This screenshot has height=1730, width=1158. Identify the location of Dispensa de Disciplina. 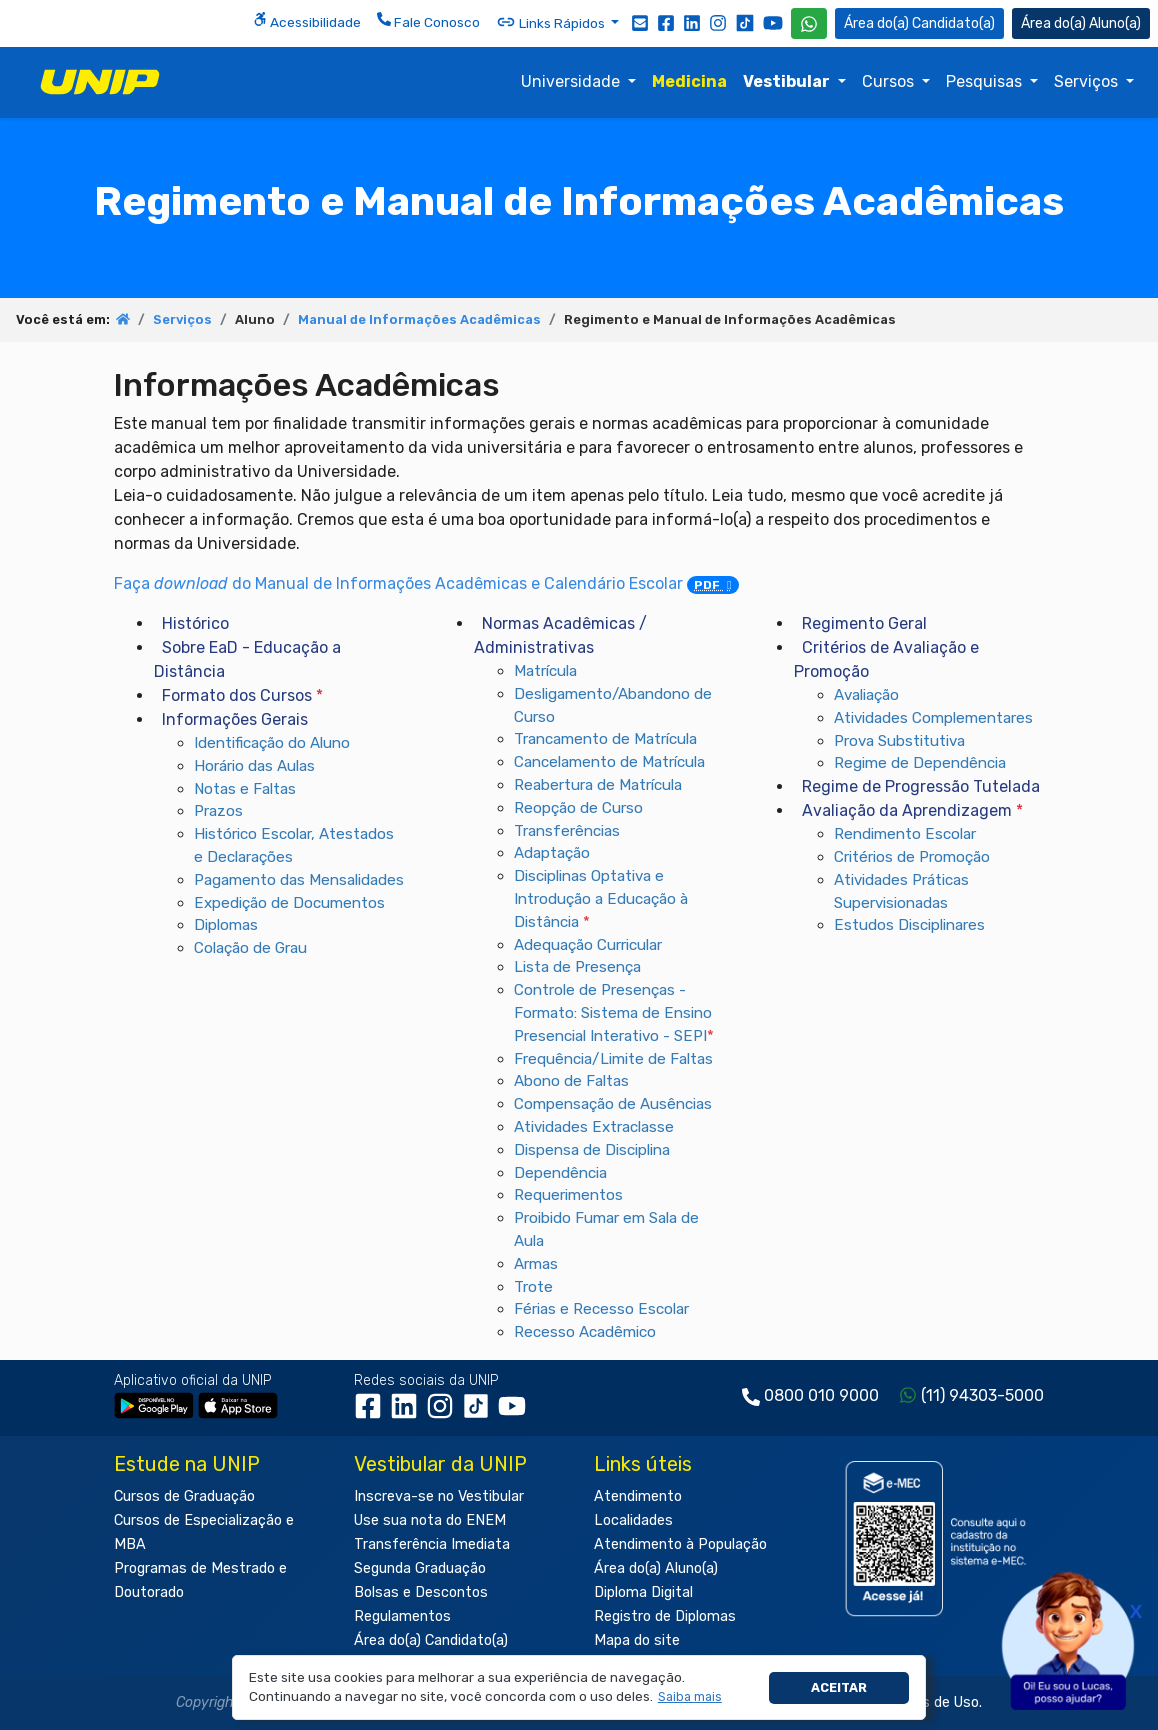
(592, 1150).